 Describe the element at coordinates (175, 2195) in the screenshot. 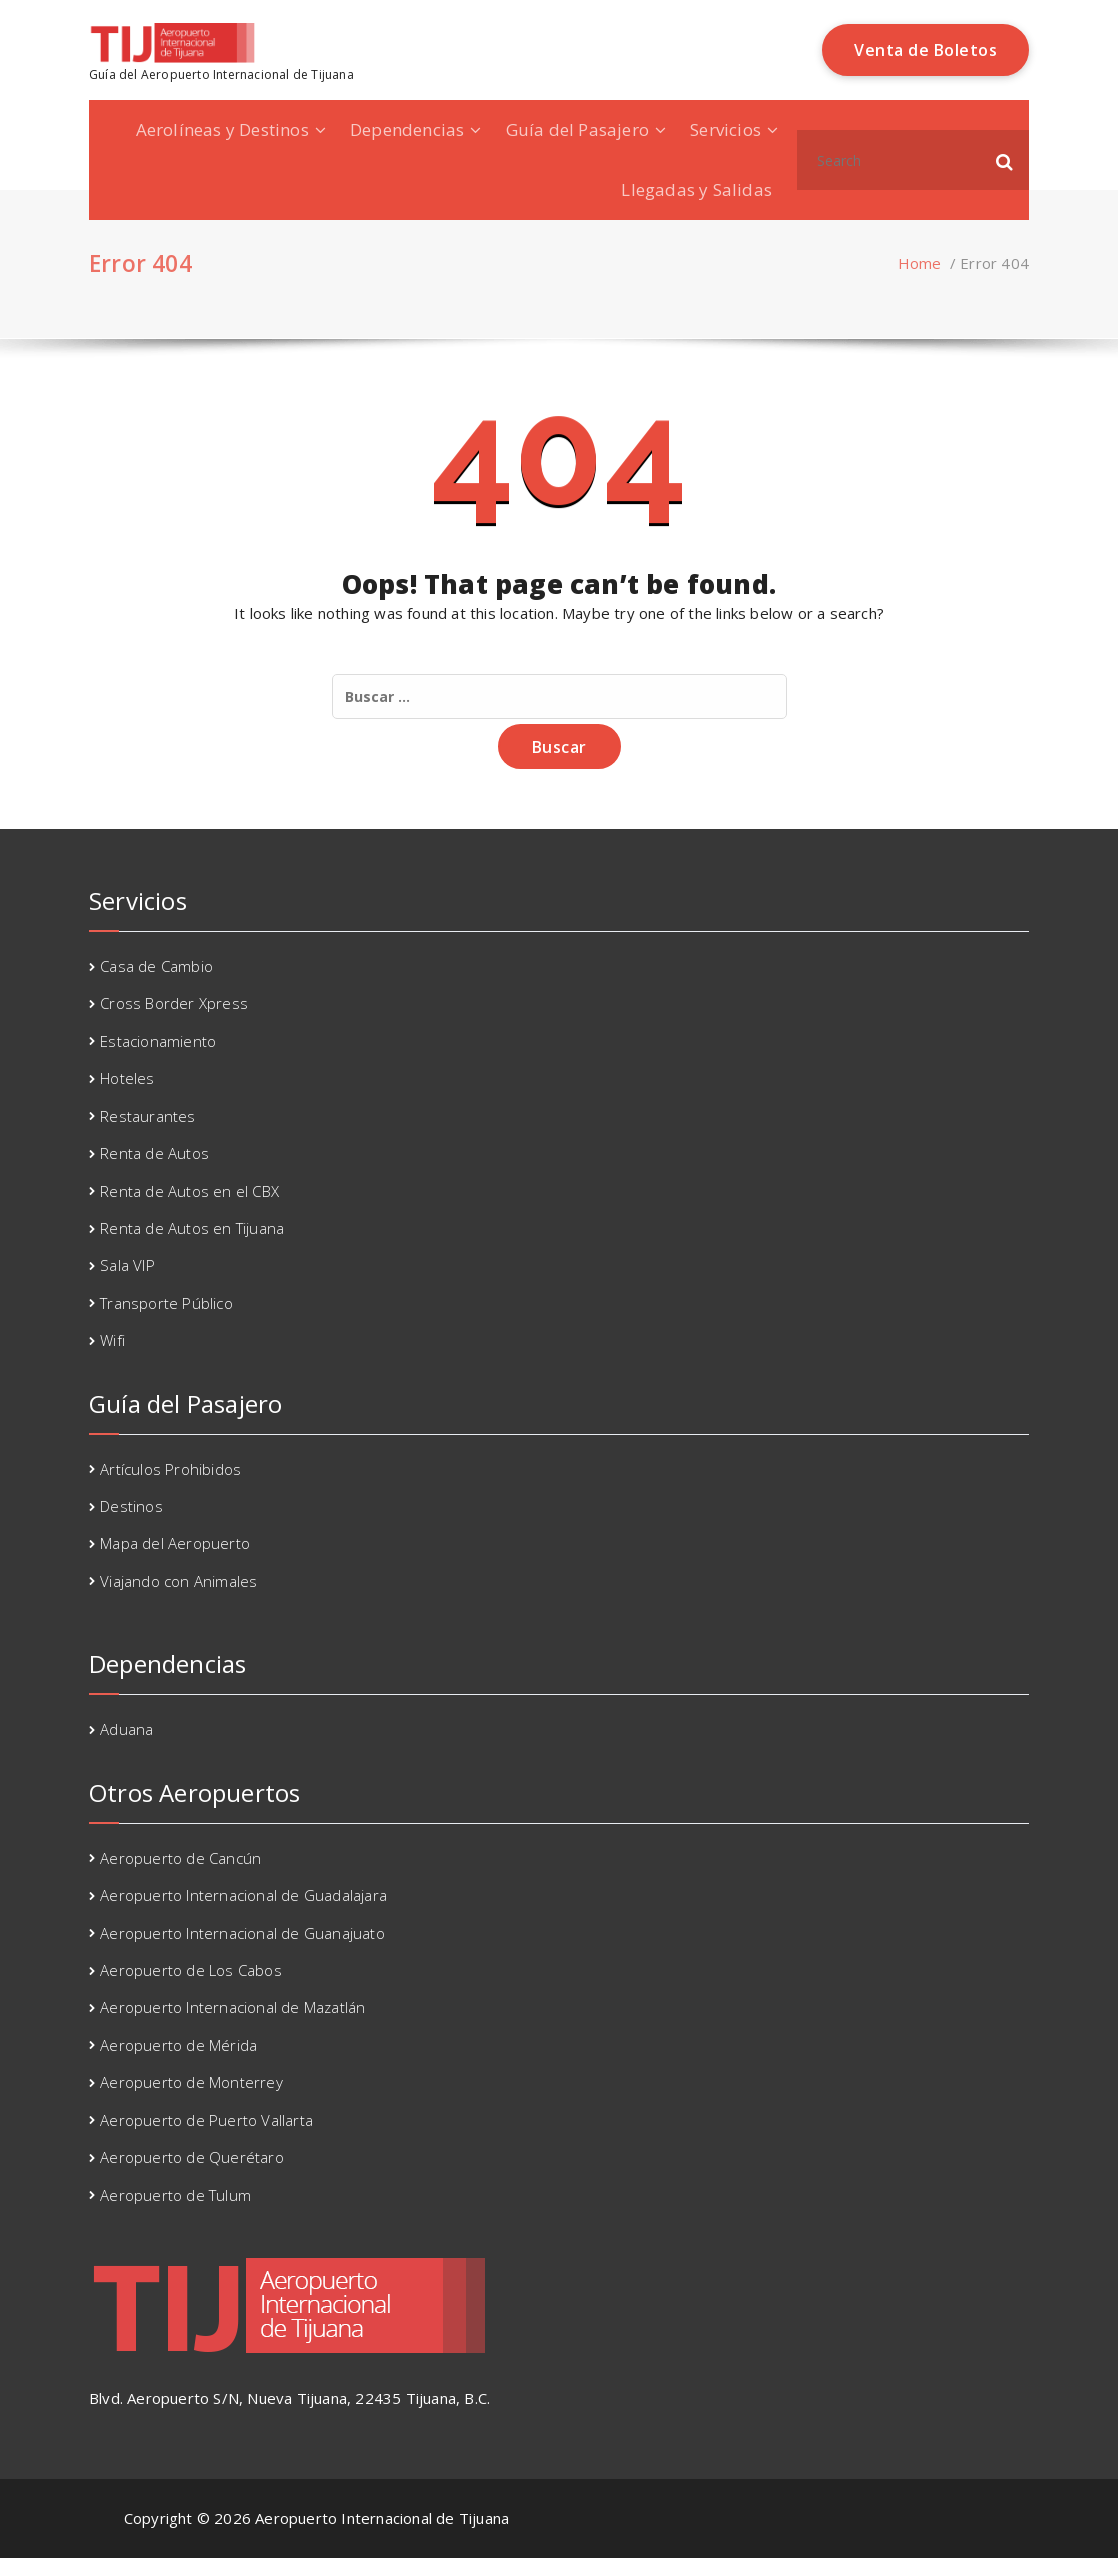

I see `Aeropuerto de Tulum` at that location.